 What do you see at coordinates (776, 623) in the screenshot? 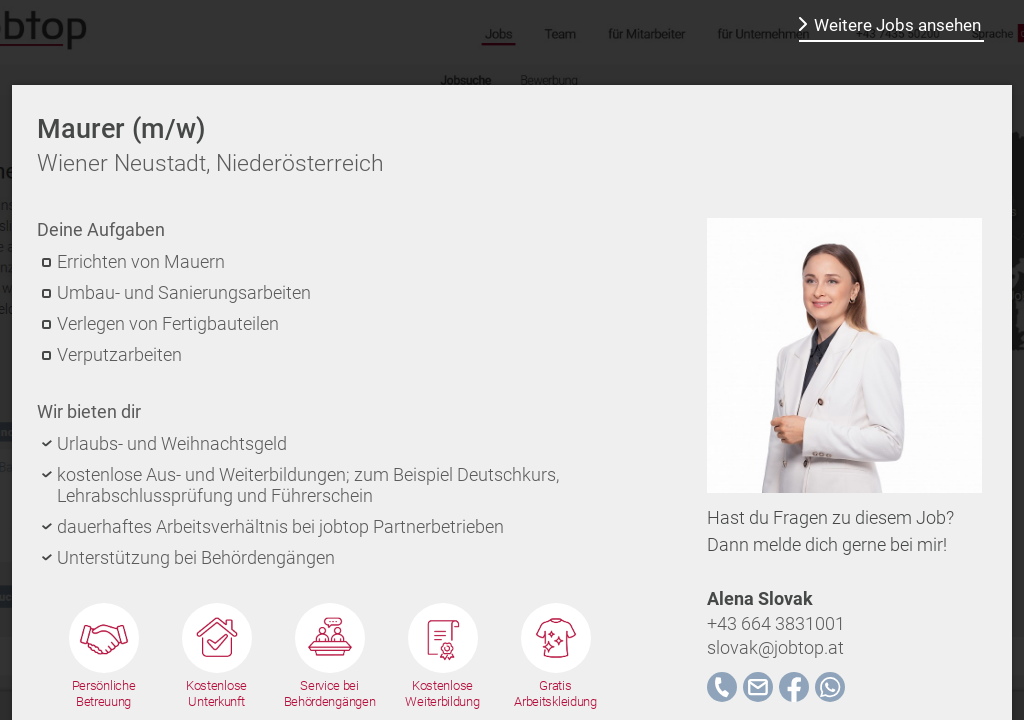
I see `+43 664 3831001` at bounding box center [776, 623].